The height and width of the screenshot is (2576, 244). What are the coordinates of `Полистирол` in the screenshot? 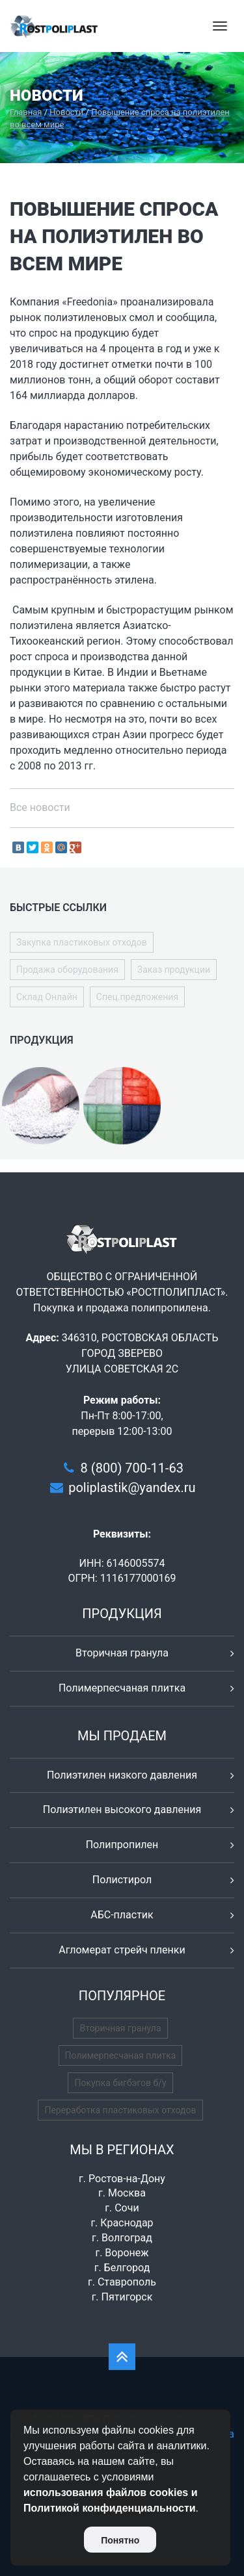 It's located at (122, 1880).